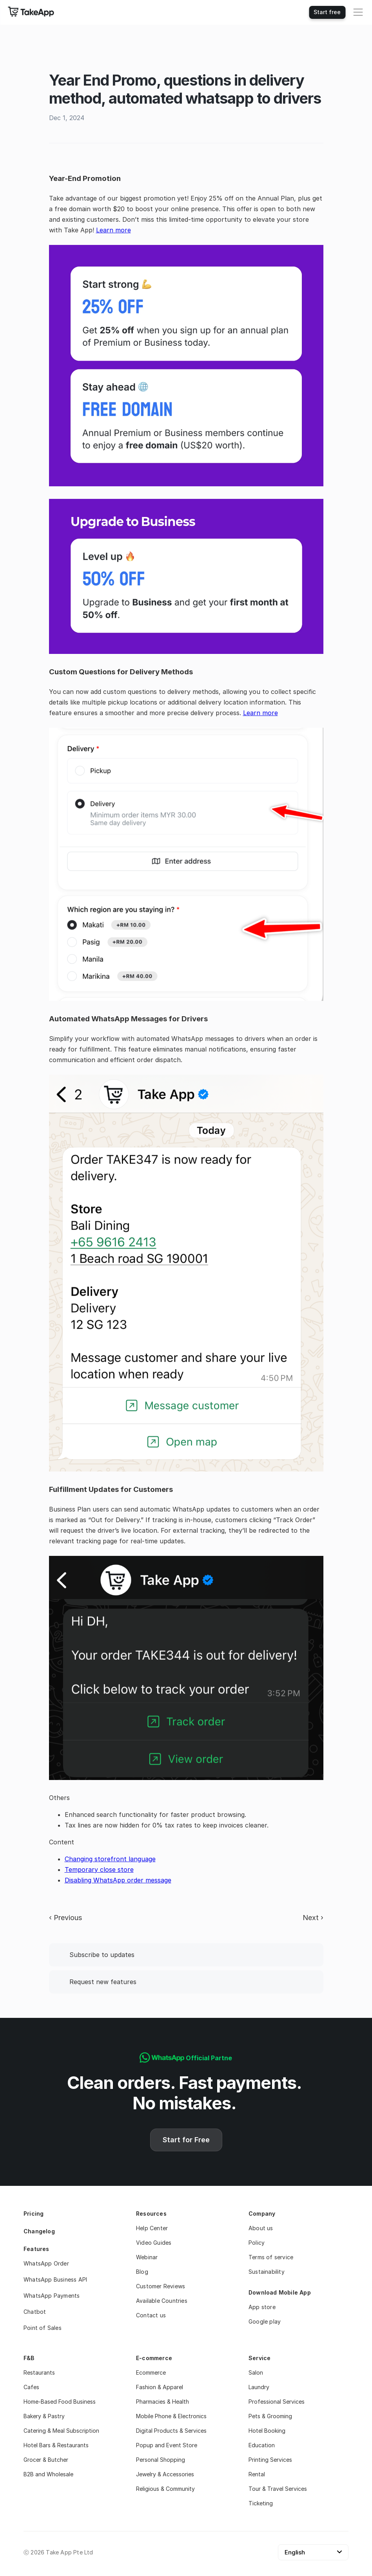 This screenshot has width=372, height=2576. I want to click on Personal Shopping, so click(160, 2459).